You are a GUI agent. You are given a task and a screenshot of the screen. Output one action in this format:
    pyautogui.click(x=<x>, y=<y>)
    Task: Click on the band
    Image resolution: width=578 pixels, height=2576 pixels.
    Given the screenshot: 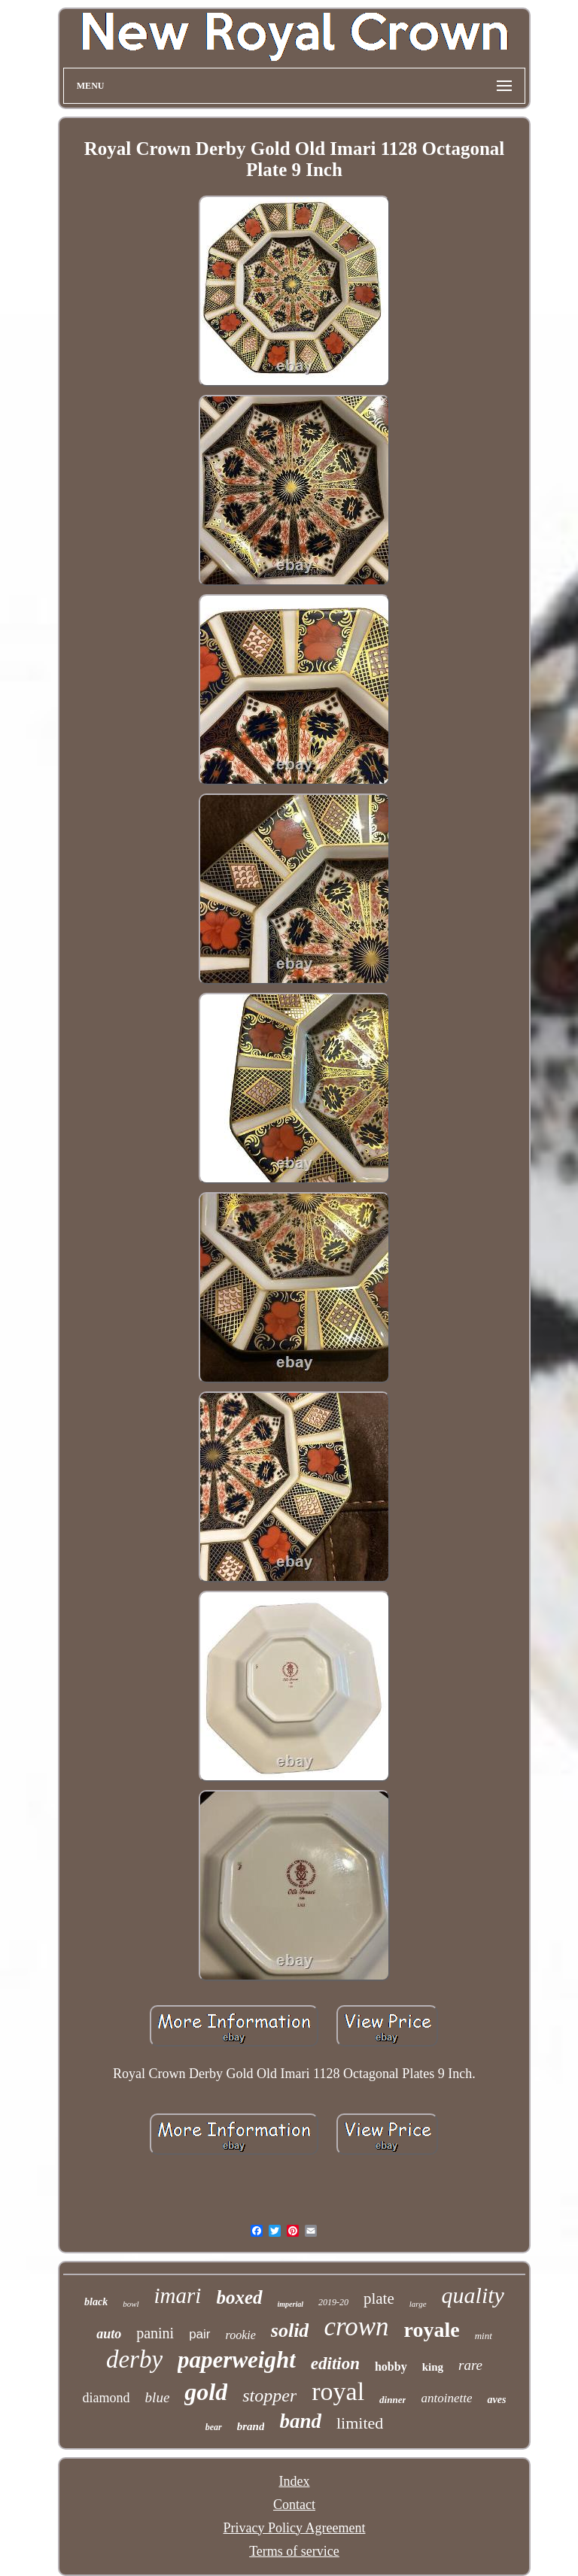 What is the action you would take?
    pyautogui.click(x=300, y=2421)
    